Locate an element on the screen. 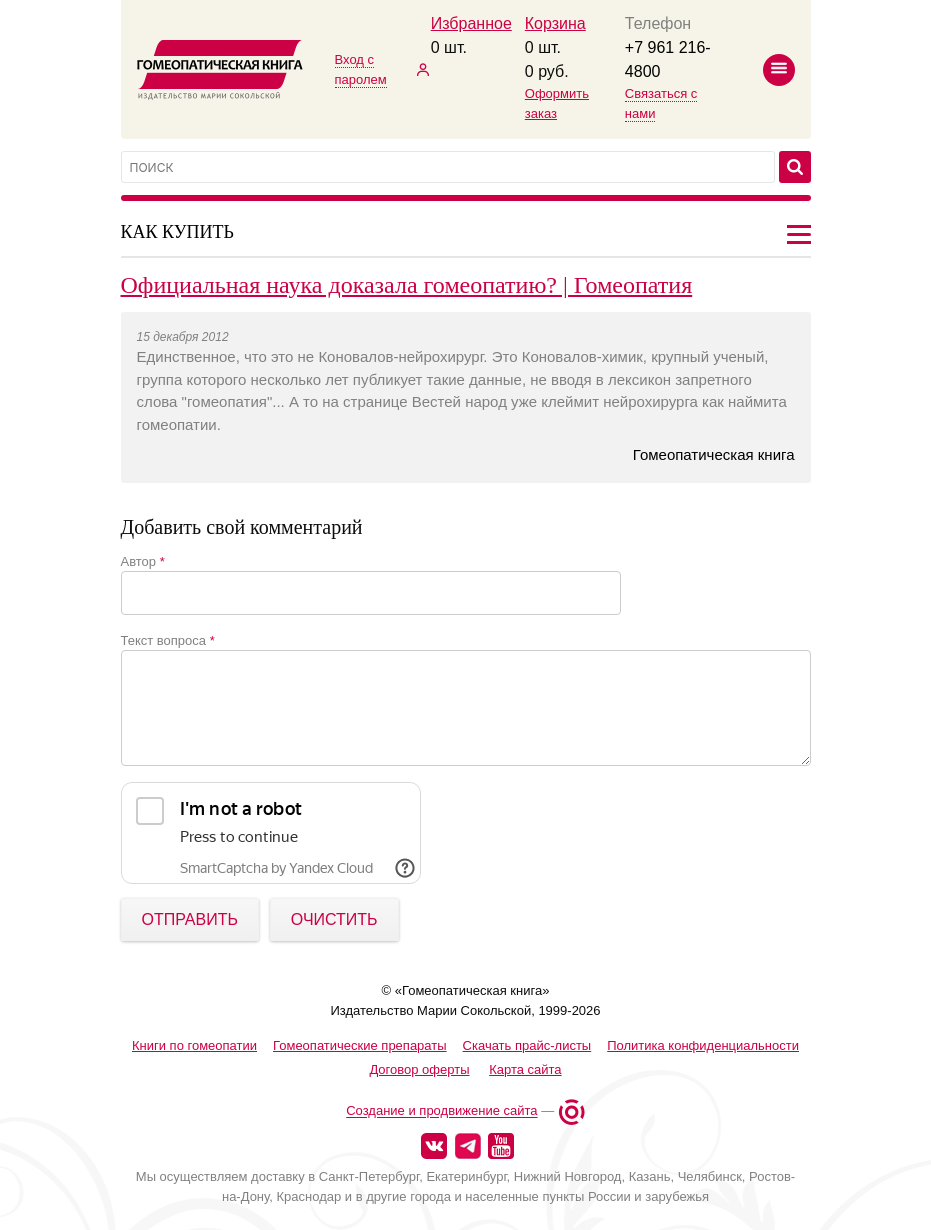 Image resolution: width=931 pixels, height=1230 pixels. Гомеопатические препараты is located at coordinates (360, 1045).